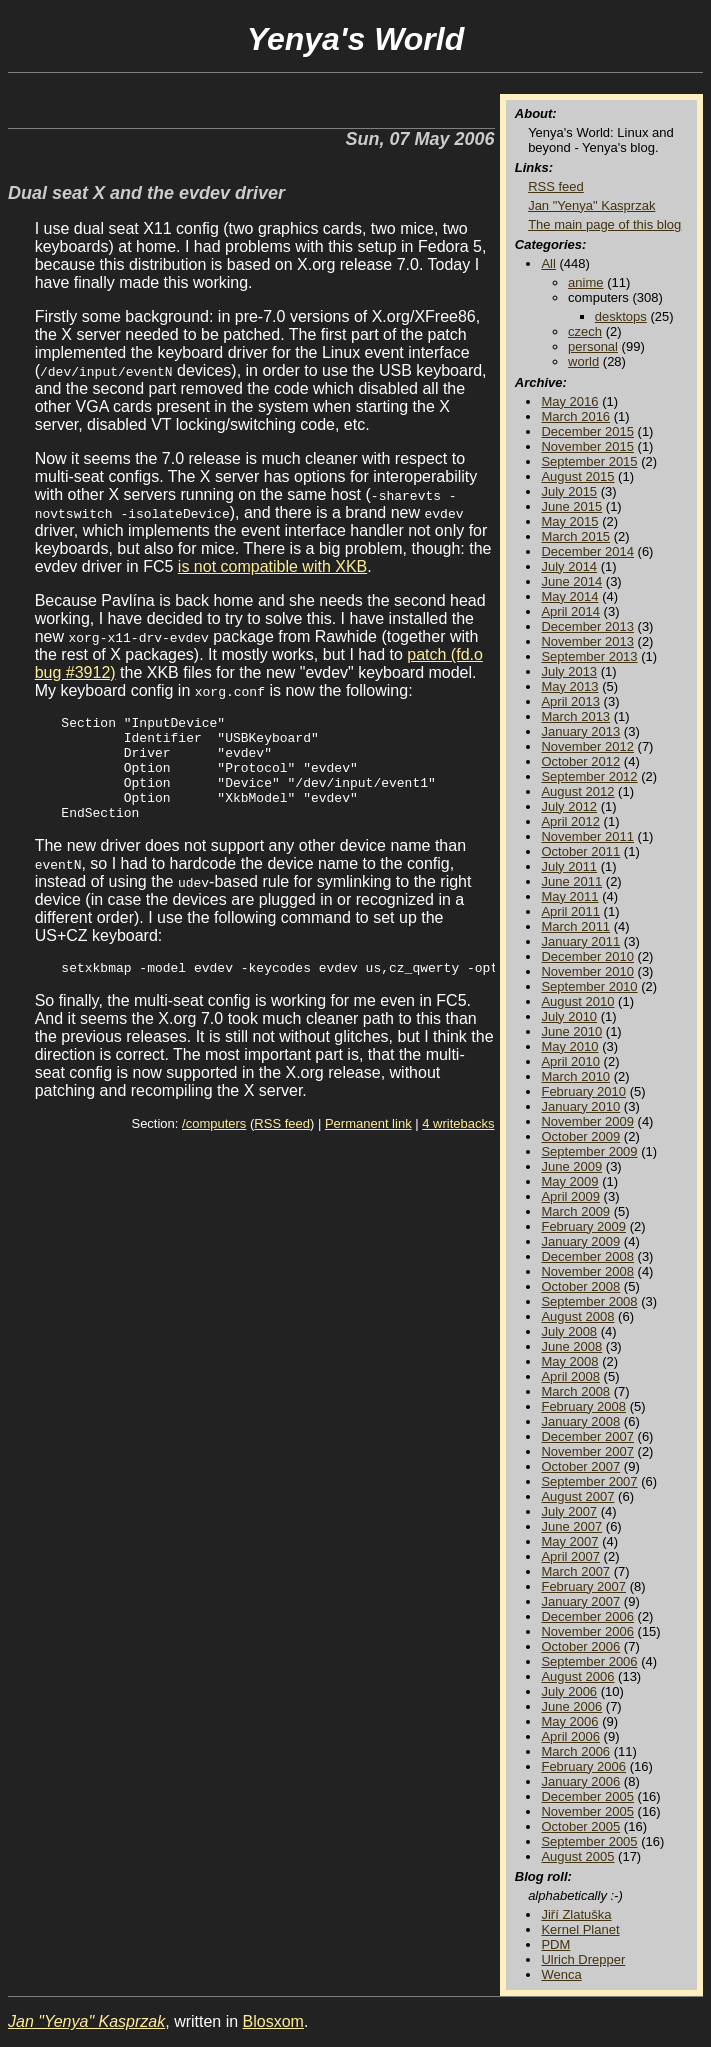 The image size is (711, 2047). I want to click on April 2009, so click(570, 1196).